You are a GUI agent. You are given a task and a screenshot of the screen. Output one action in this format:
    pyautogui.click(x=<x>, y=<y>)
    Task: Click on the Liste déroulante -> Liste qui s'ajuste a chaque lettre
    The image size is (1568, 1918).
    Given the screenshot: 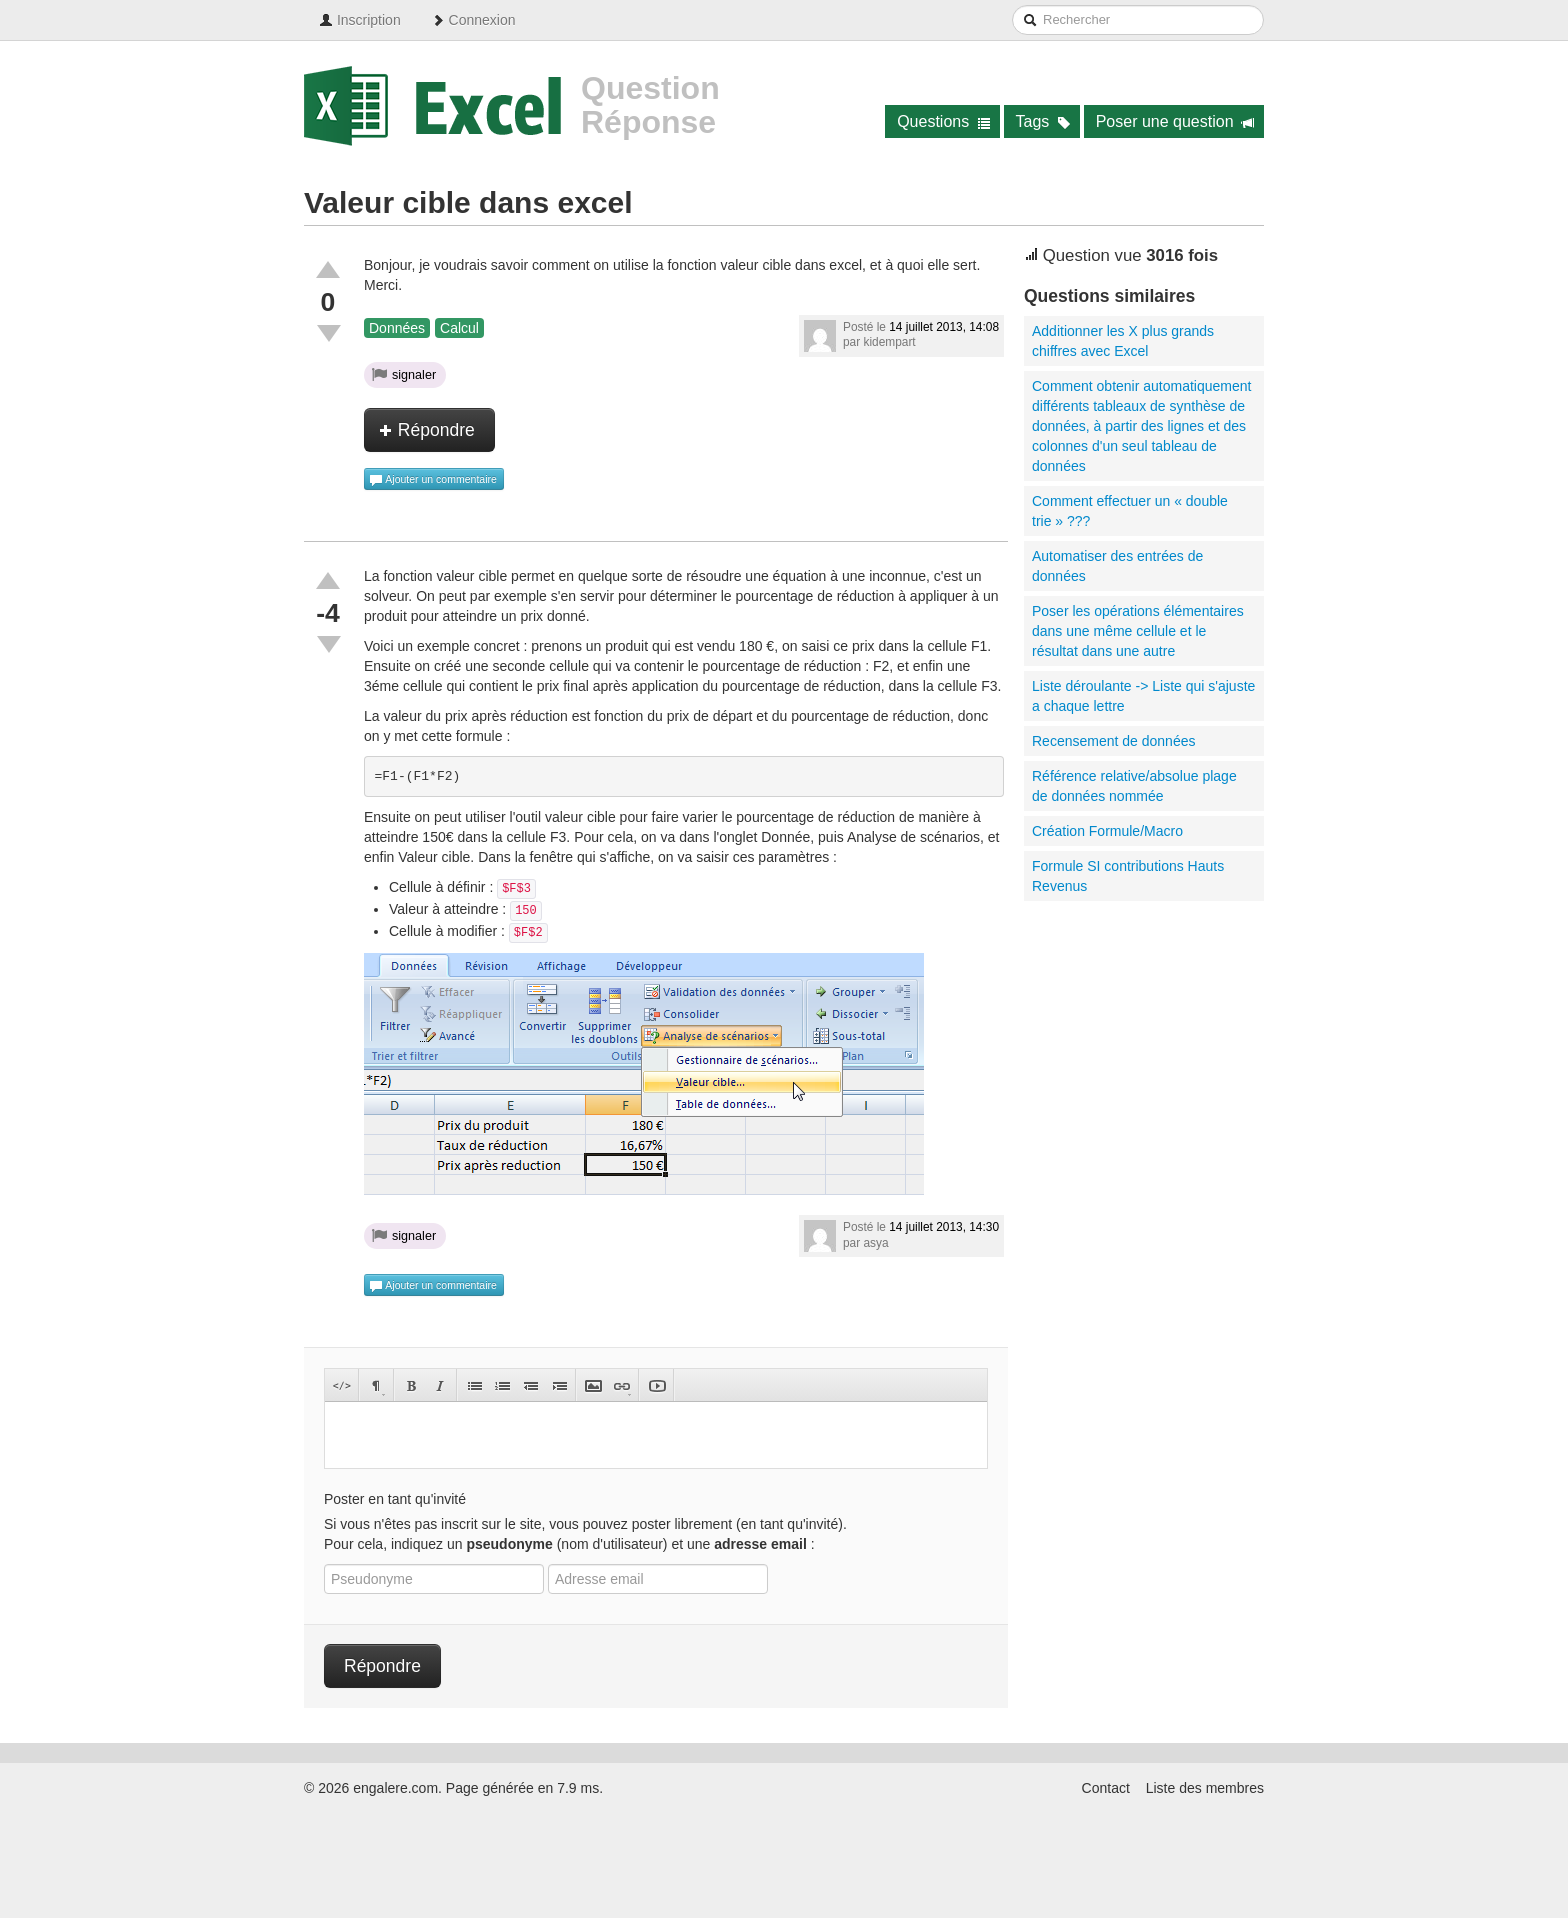 What is the action you would take?
    pyautogui.click(x=1143, y=696)
    